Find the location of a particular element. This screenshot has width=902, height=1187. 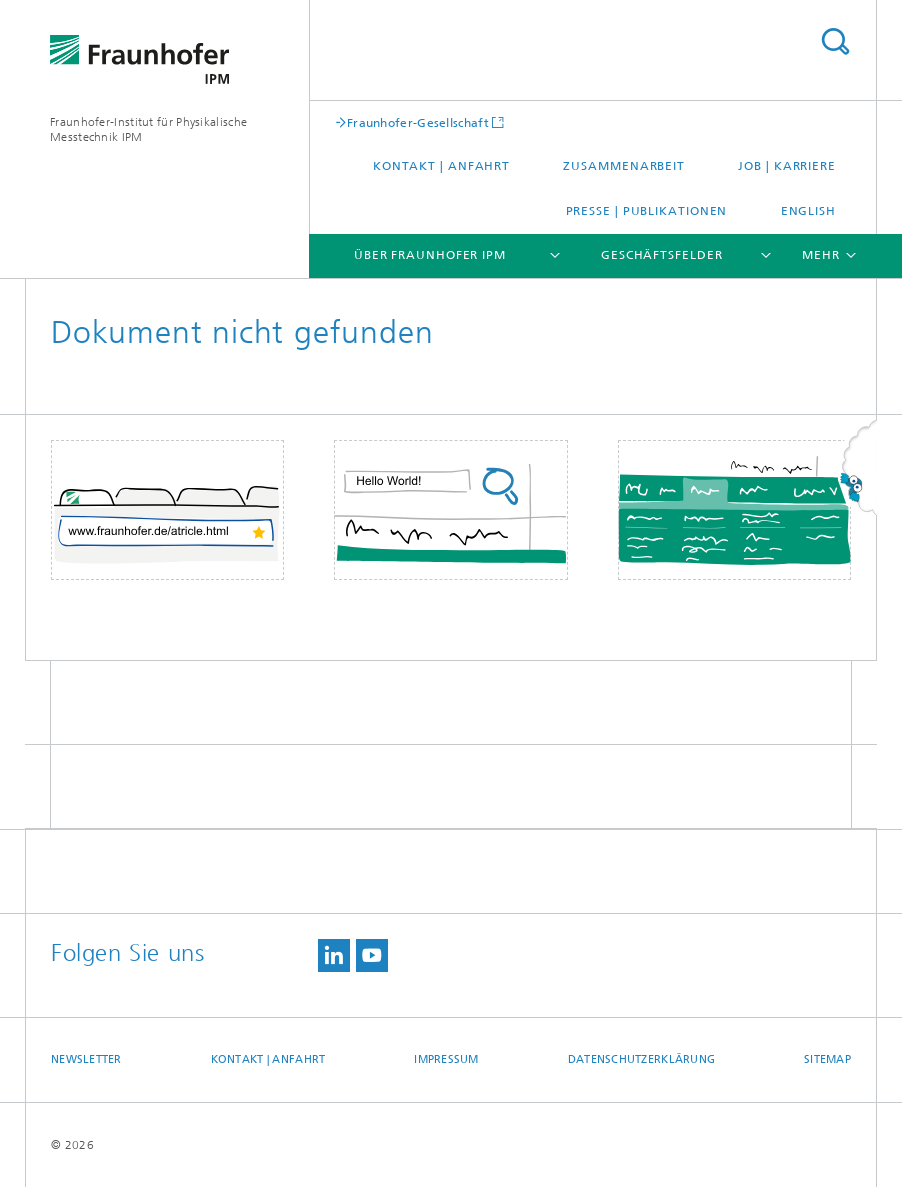

Sitemap is located at coordinates (827, 1059).